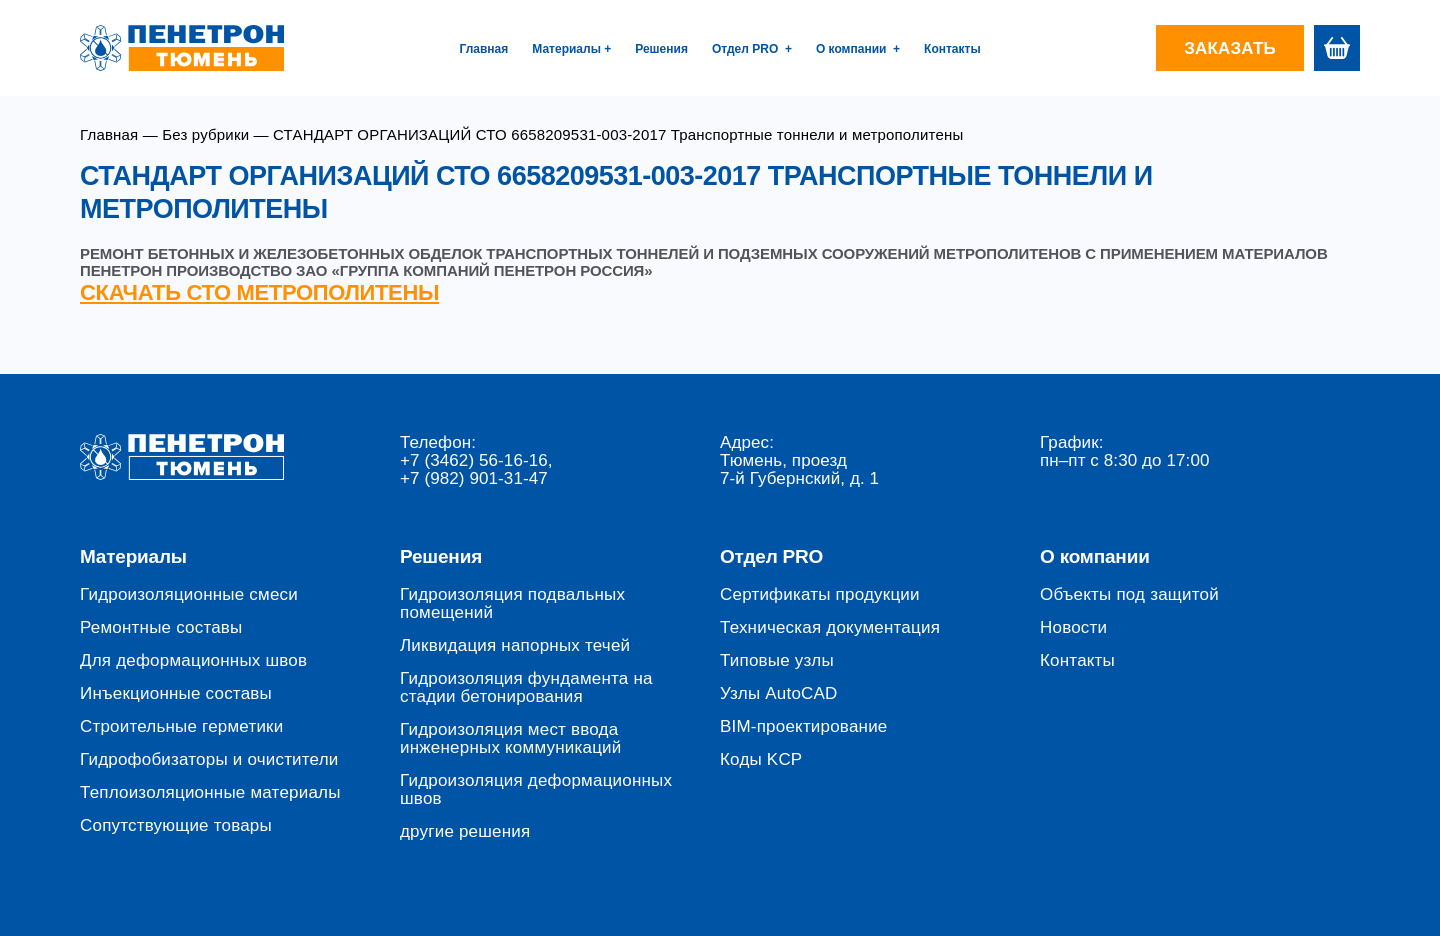  I want to click on Коды KCP, so click(761, 760).